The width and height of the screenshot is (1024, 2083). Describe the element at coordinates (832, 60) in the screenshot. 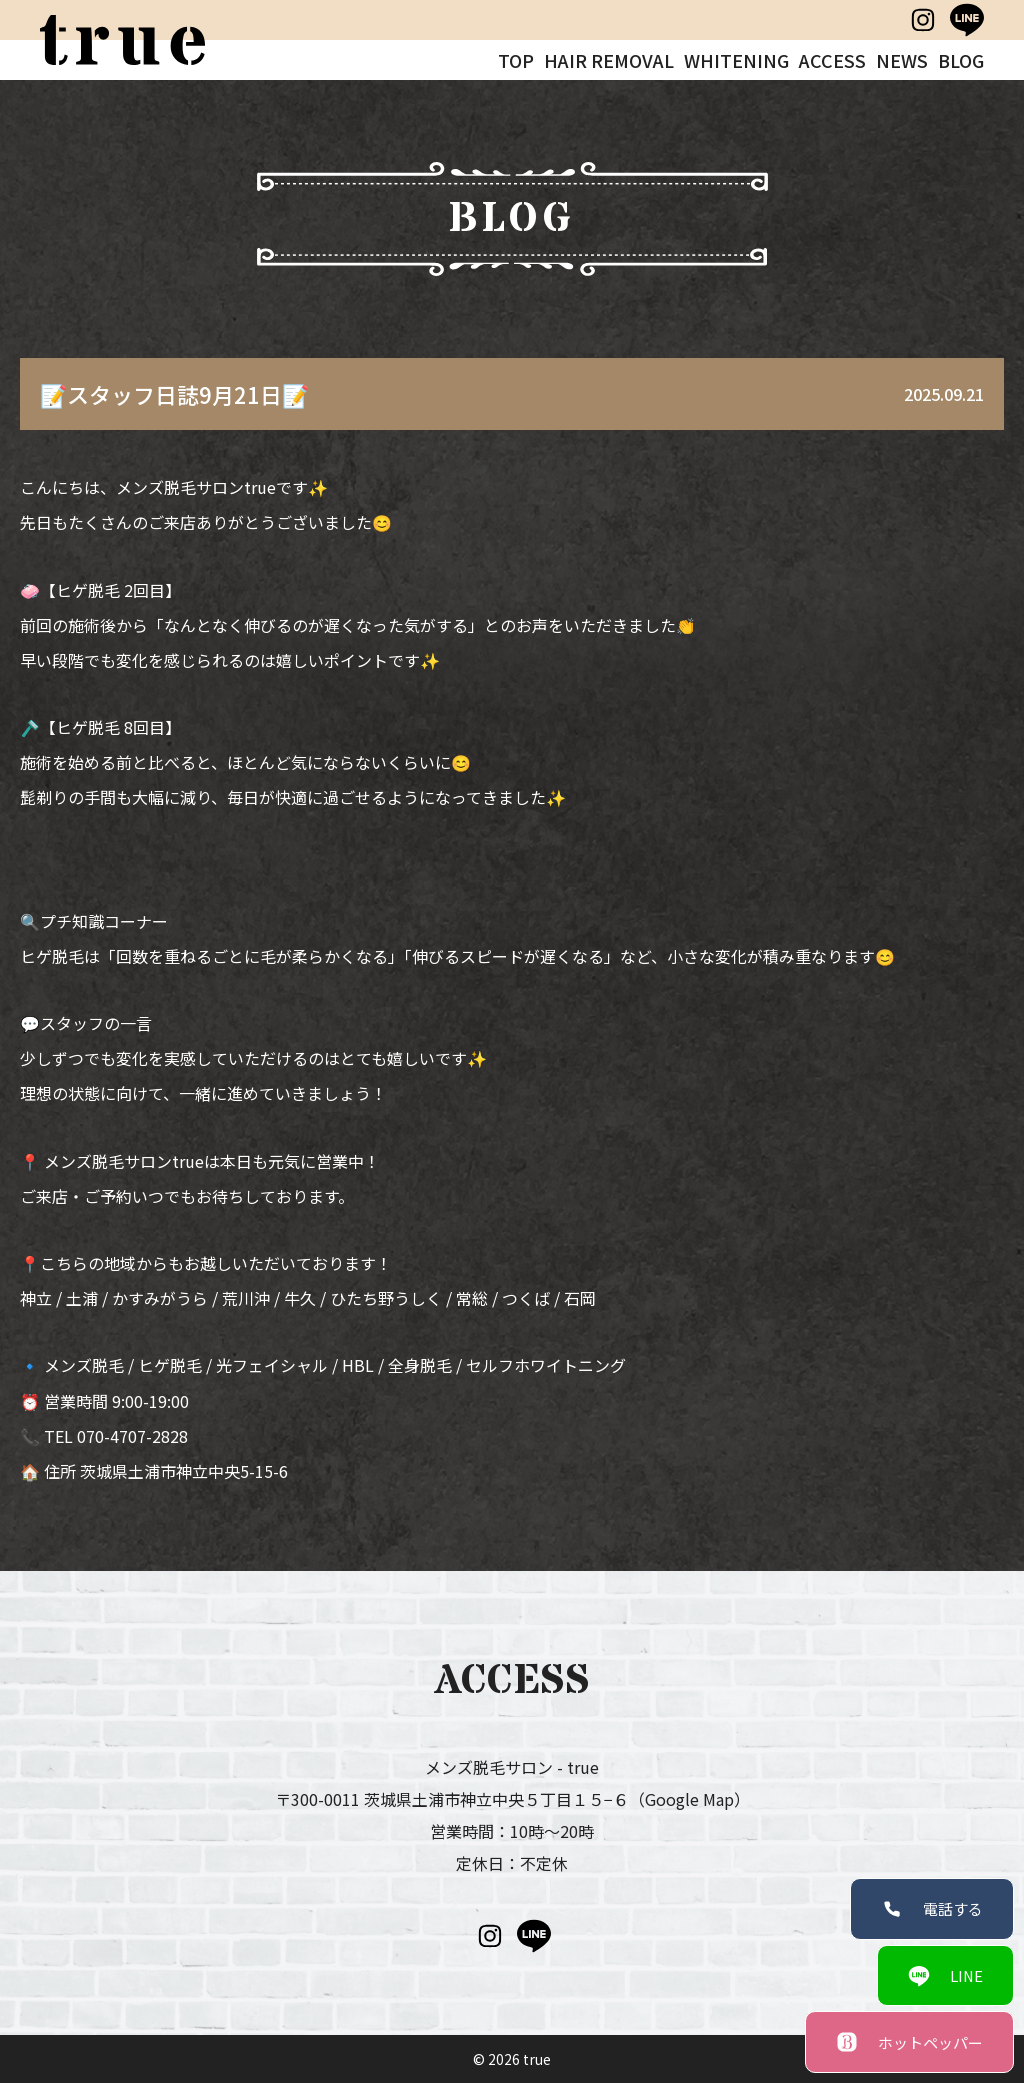

I see `ACCESS` at that location.